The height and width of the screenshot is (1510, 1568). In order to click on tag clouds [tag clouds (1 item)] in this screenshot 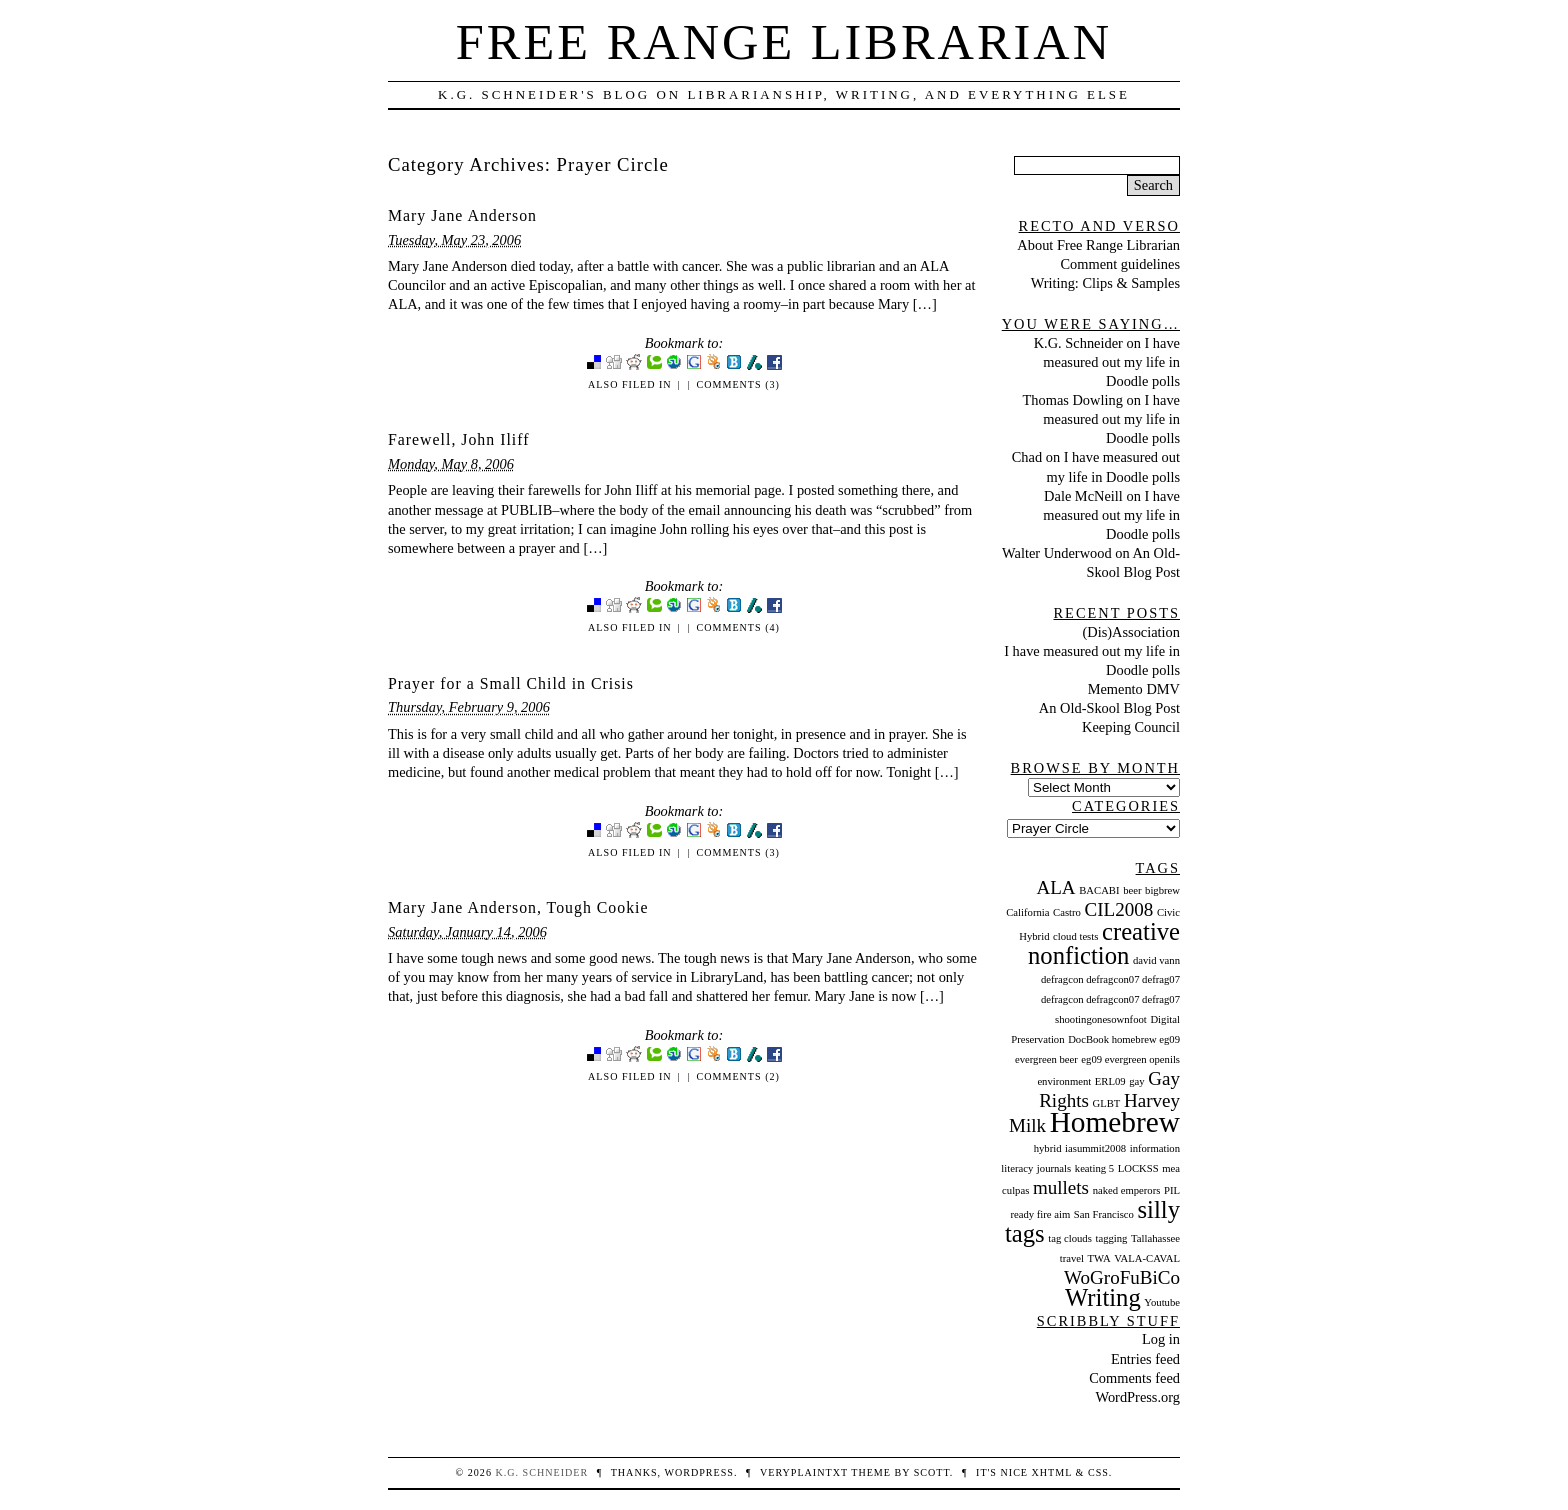, I will do `click(1070, 1238)`.